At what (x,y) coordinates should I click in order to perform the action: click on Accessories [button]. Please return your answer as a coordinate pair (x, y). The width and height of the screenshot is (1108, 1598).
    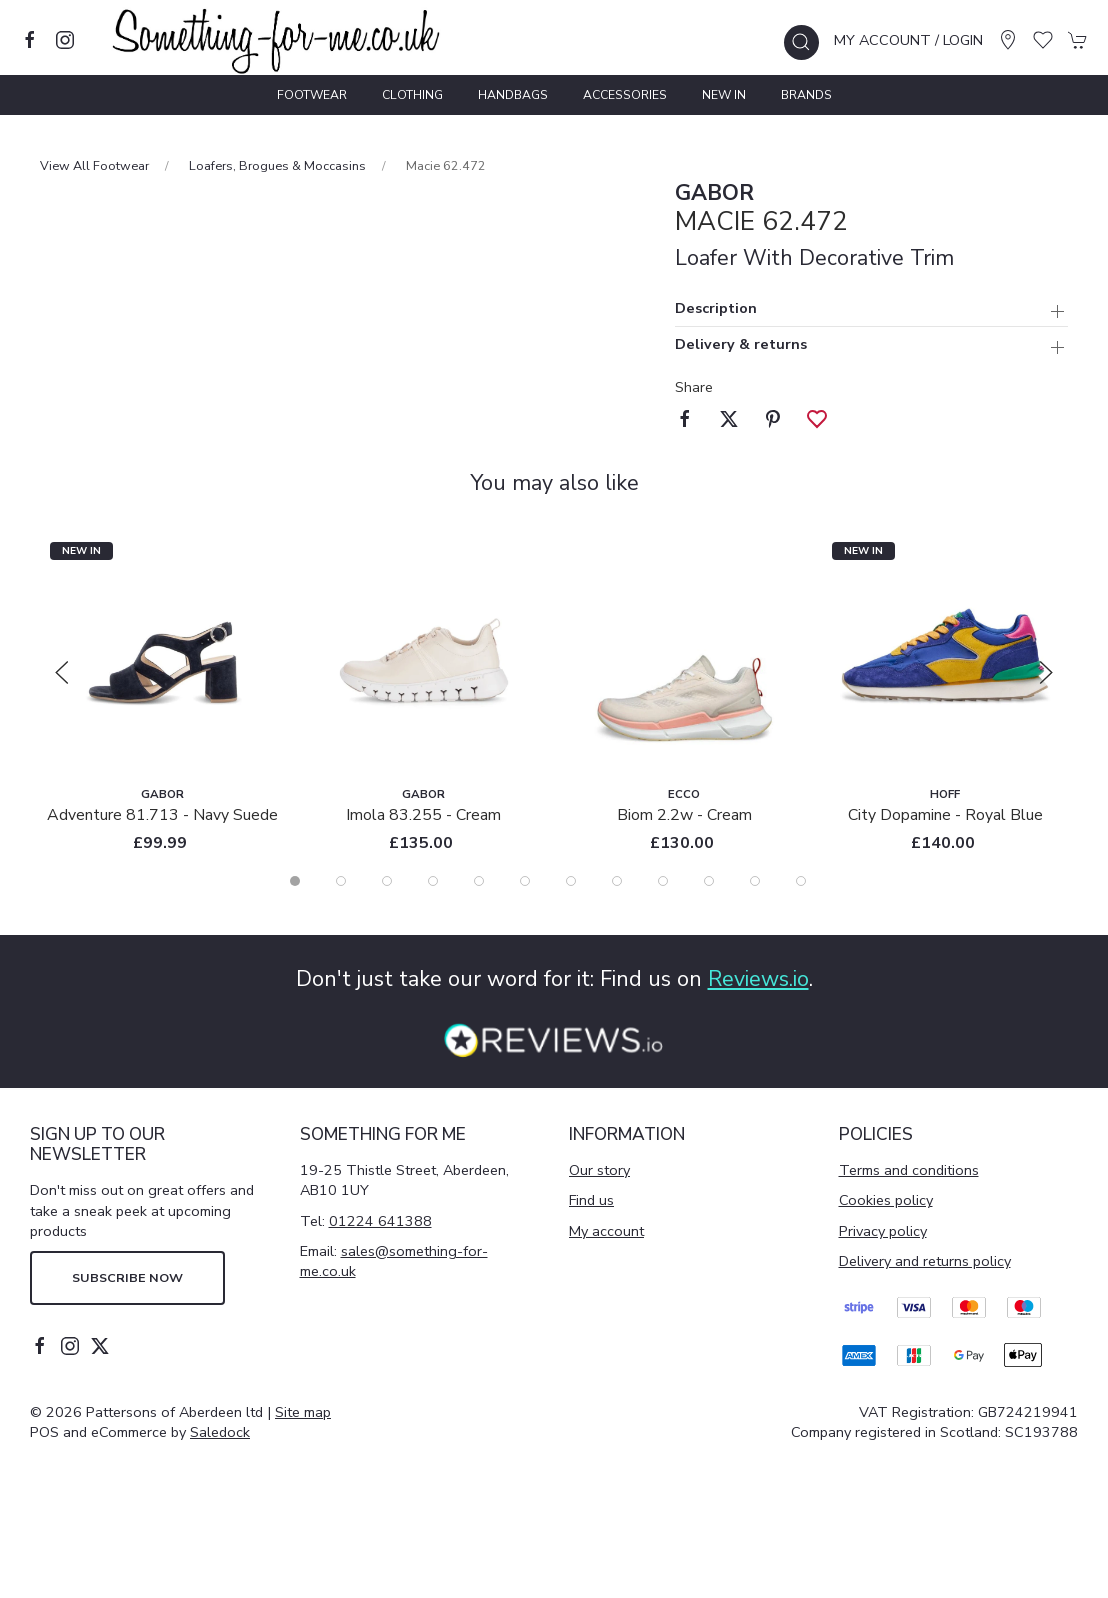
    Looking at the image, I should click on (625, 95).